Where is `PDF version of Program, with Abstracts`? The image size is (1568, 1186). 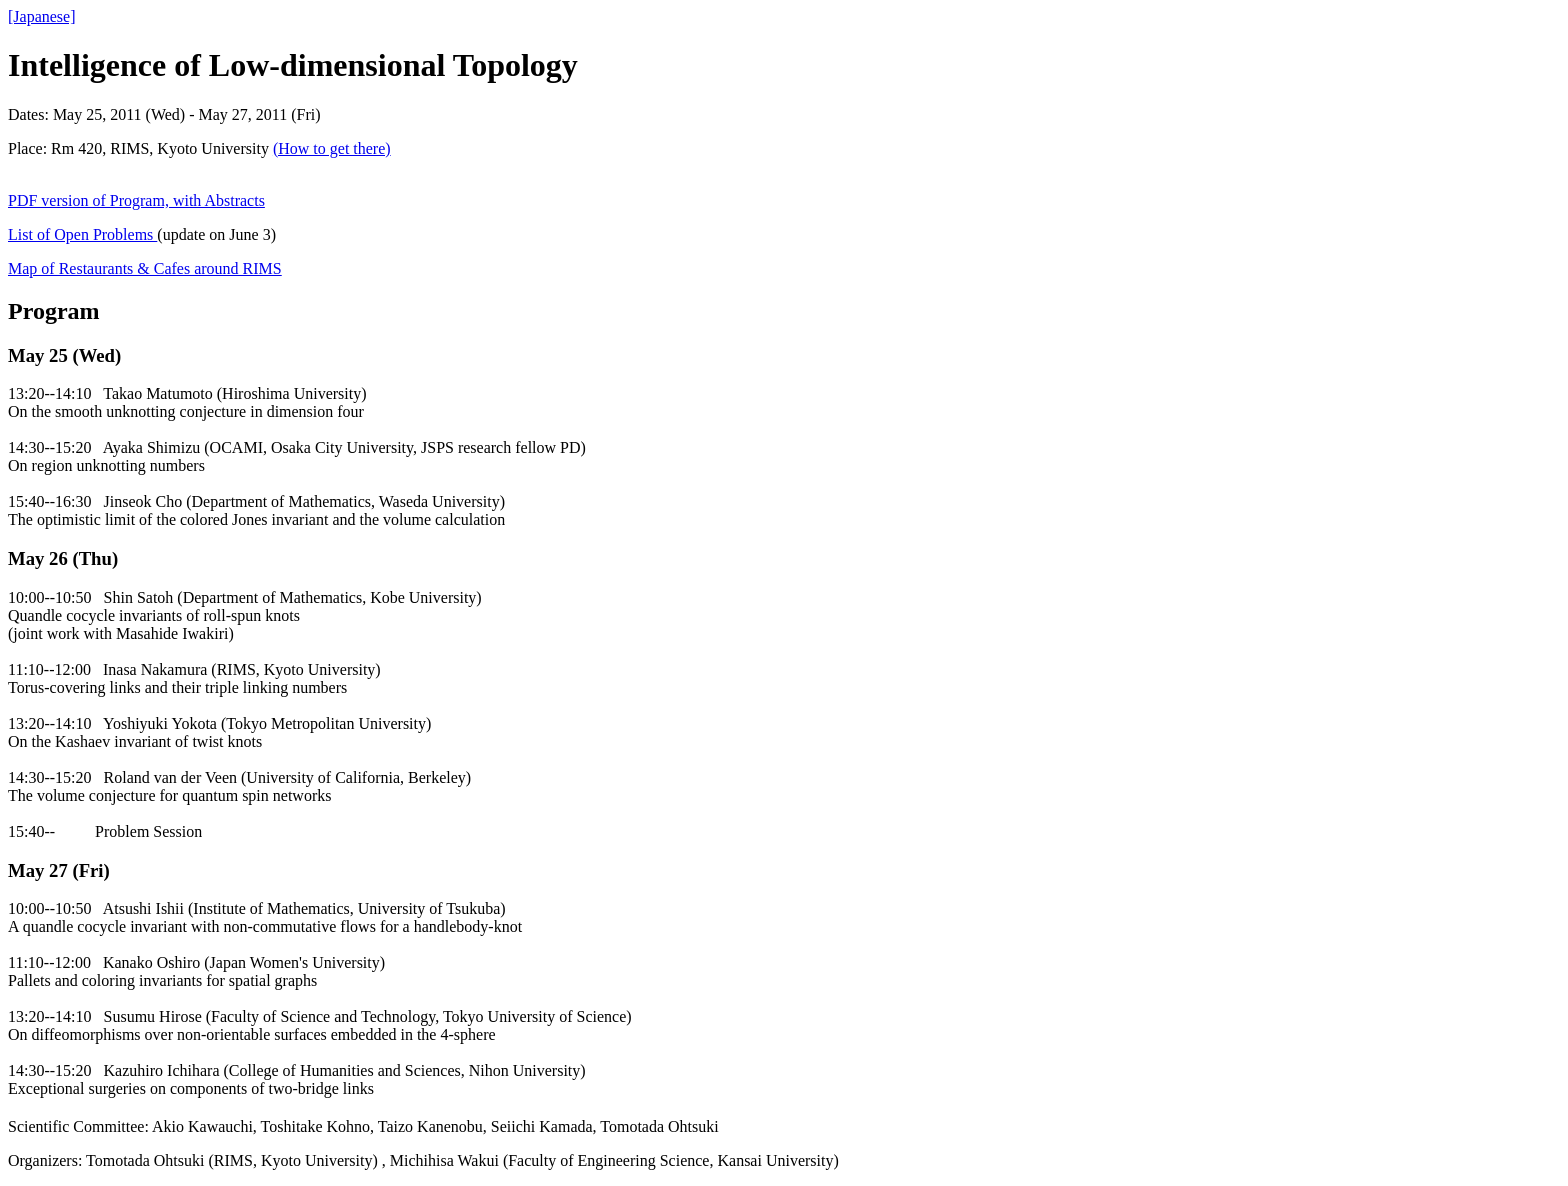 PDF version of Program, with Abstracts is located at coordinates (136, 200).